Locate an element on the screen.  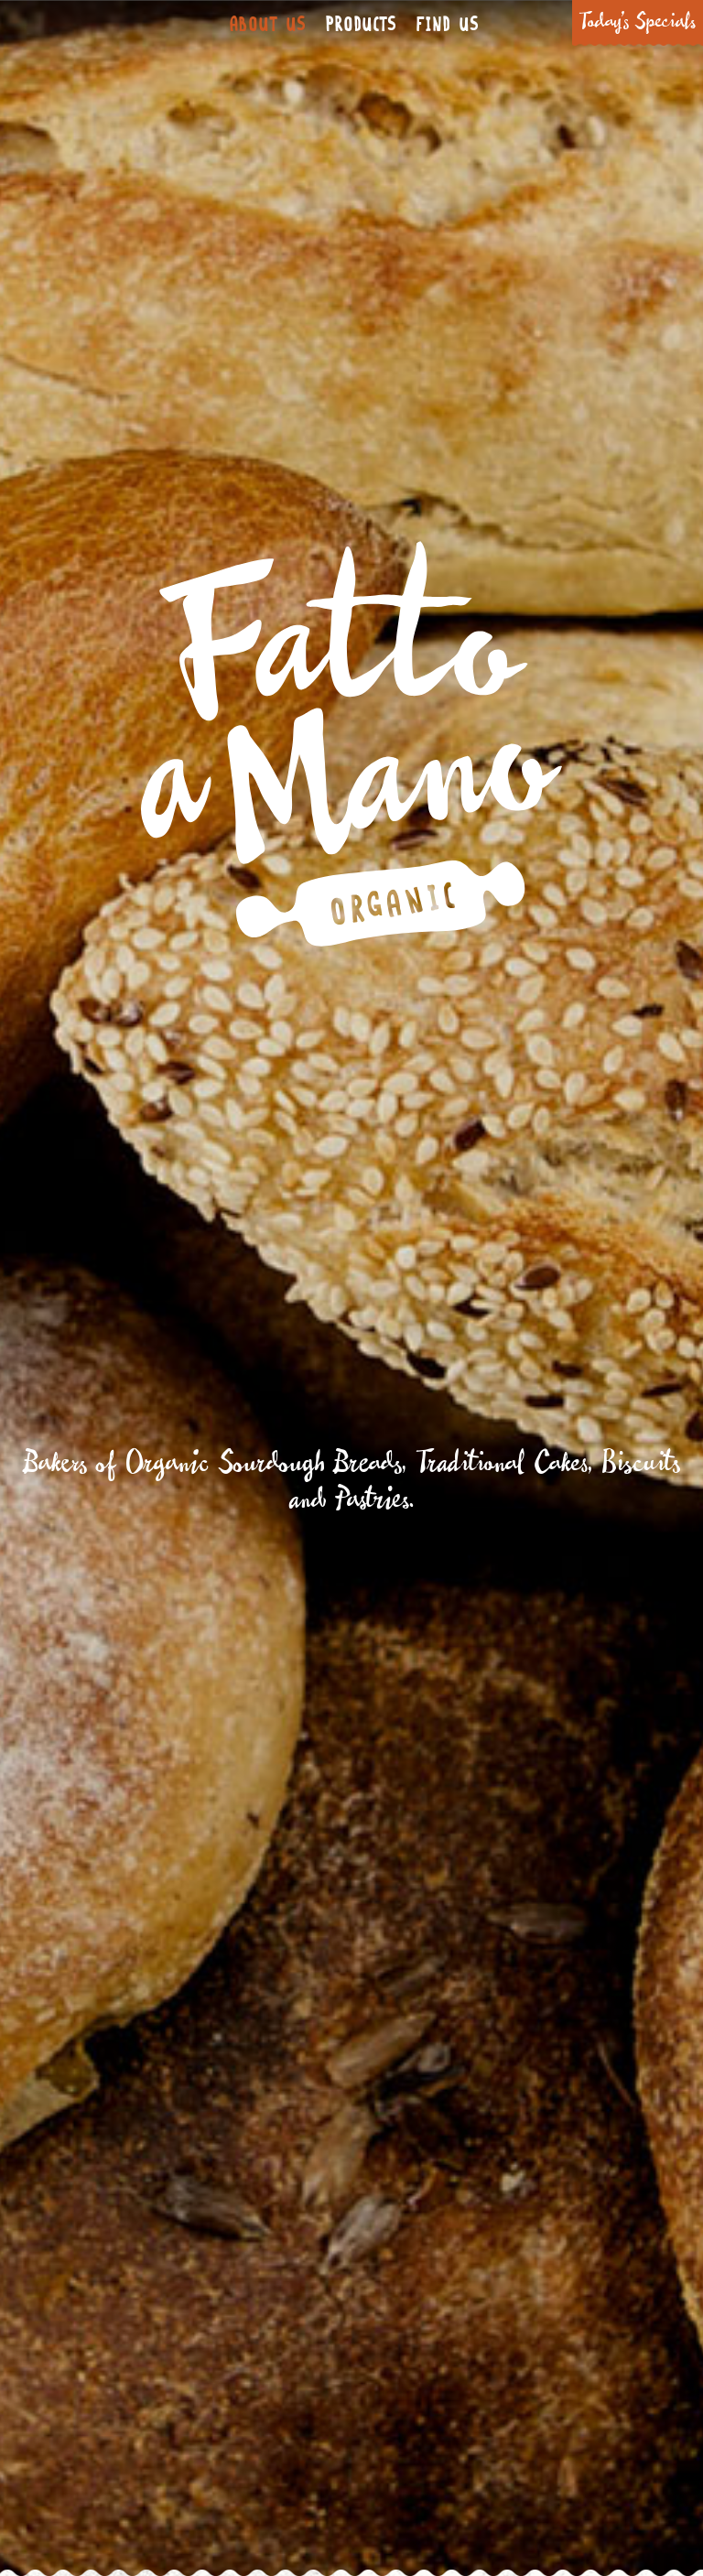
Products is located at coordinates (360, 24).